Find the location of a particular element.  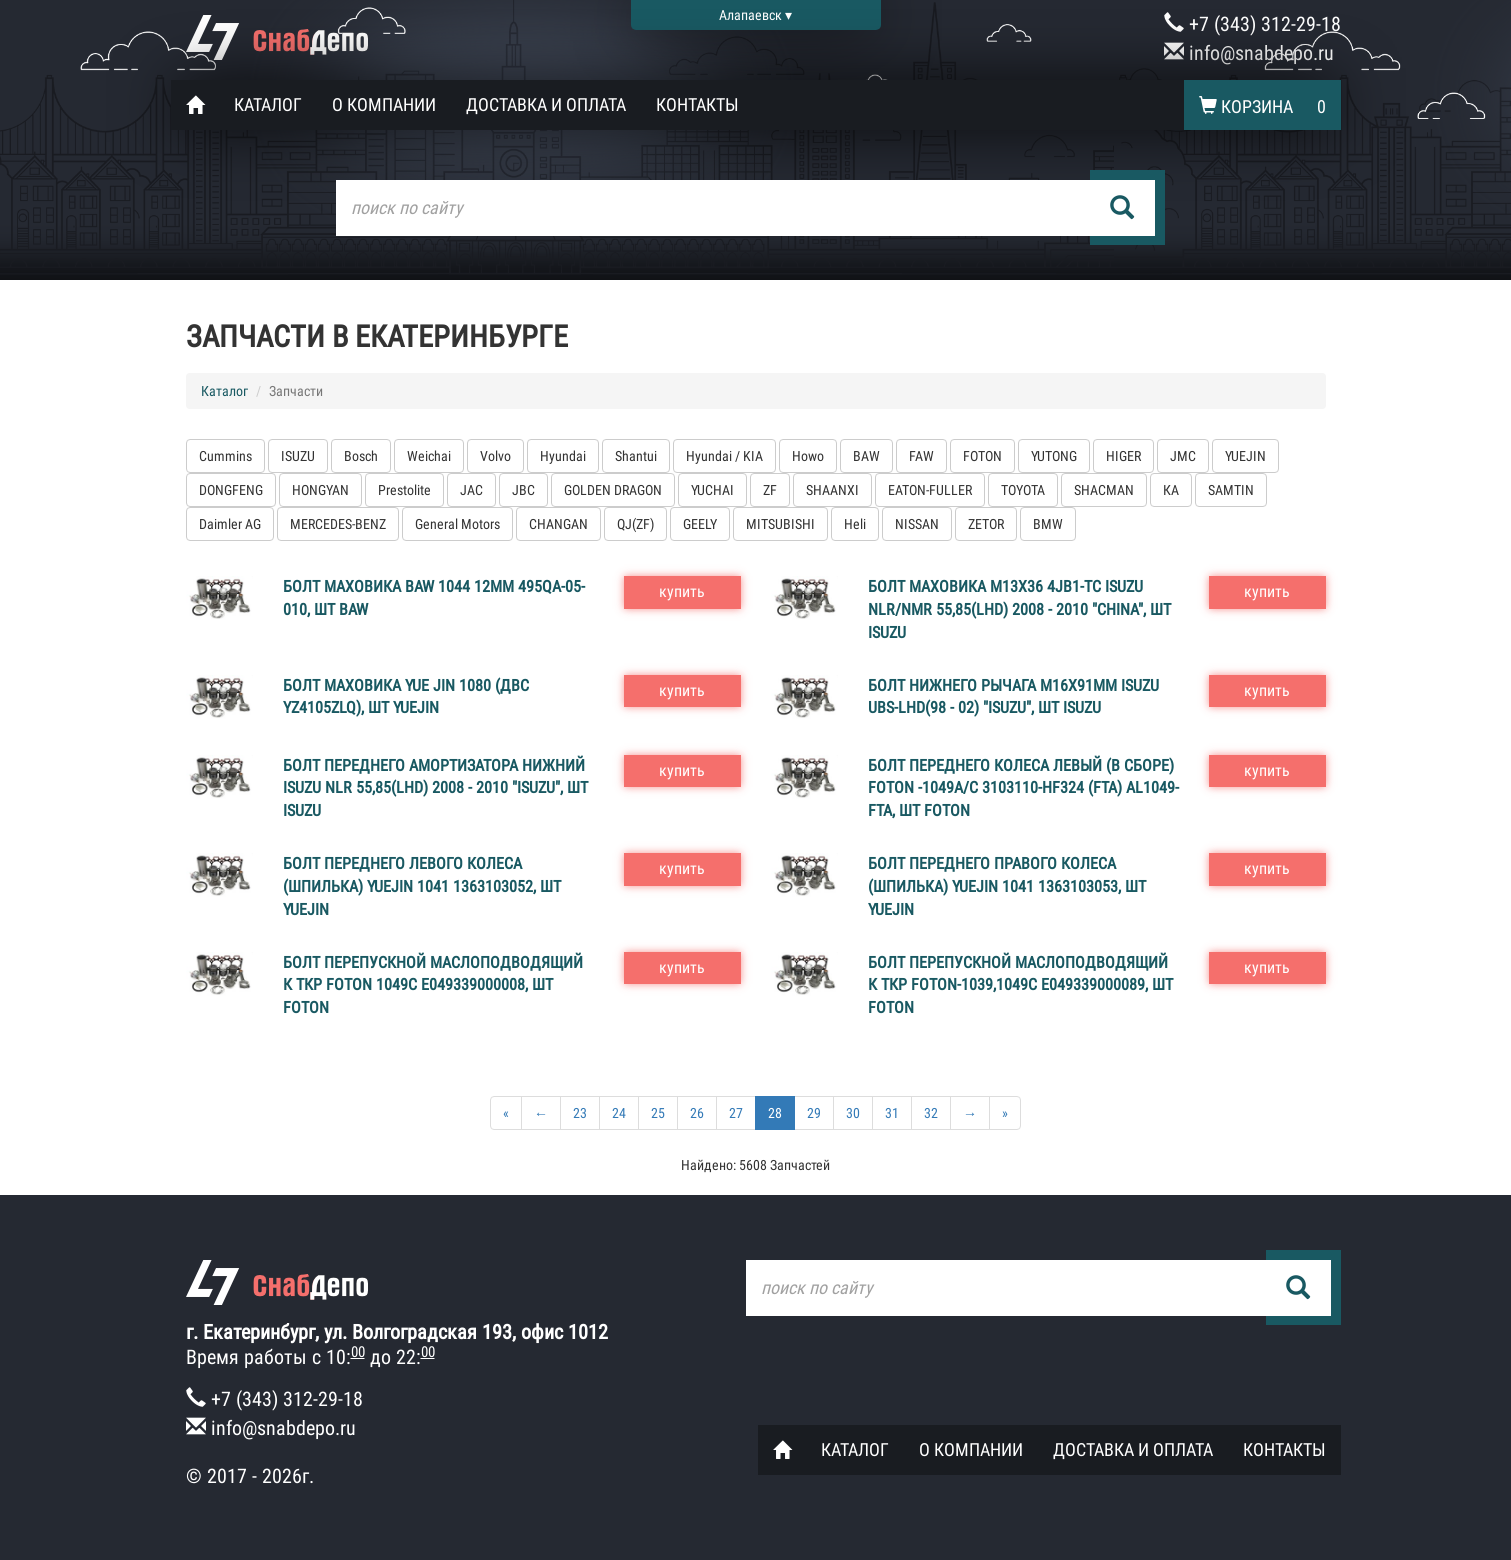

FAW is located at coordinates (921, 456).